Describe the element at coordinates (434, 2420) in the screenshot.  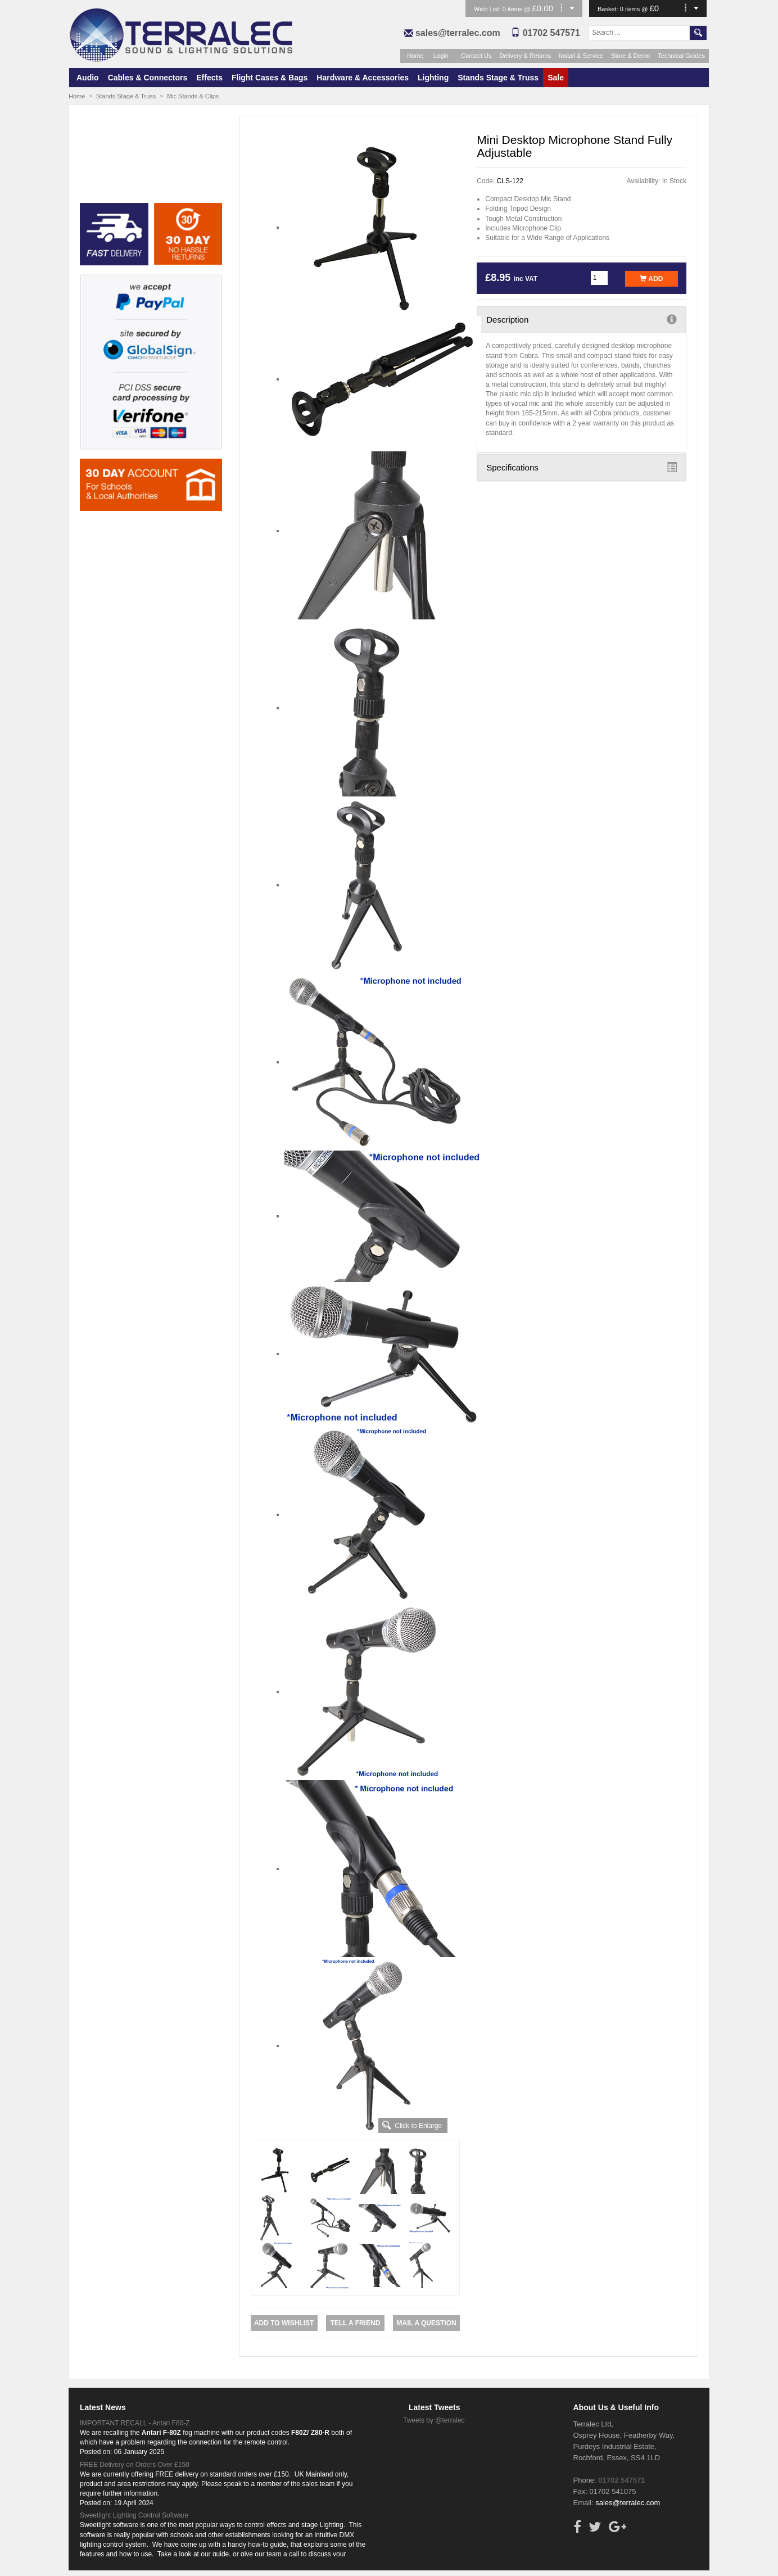
I see `Tweets by @terralec` at that location.